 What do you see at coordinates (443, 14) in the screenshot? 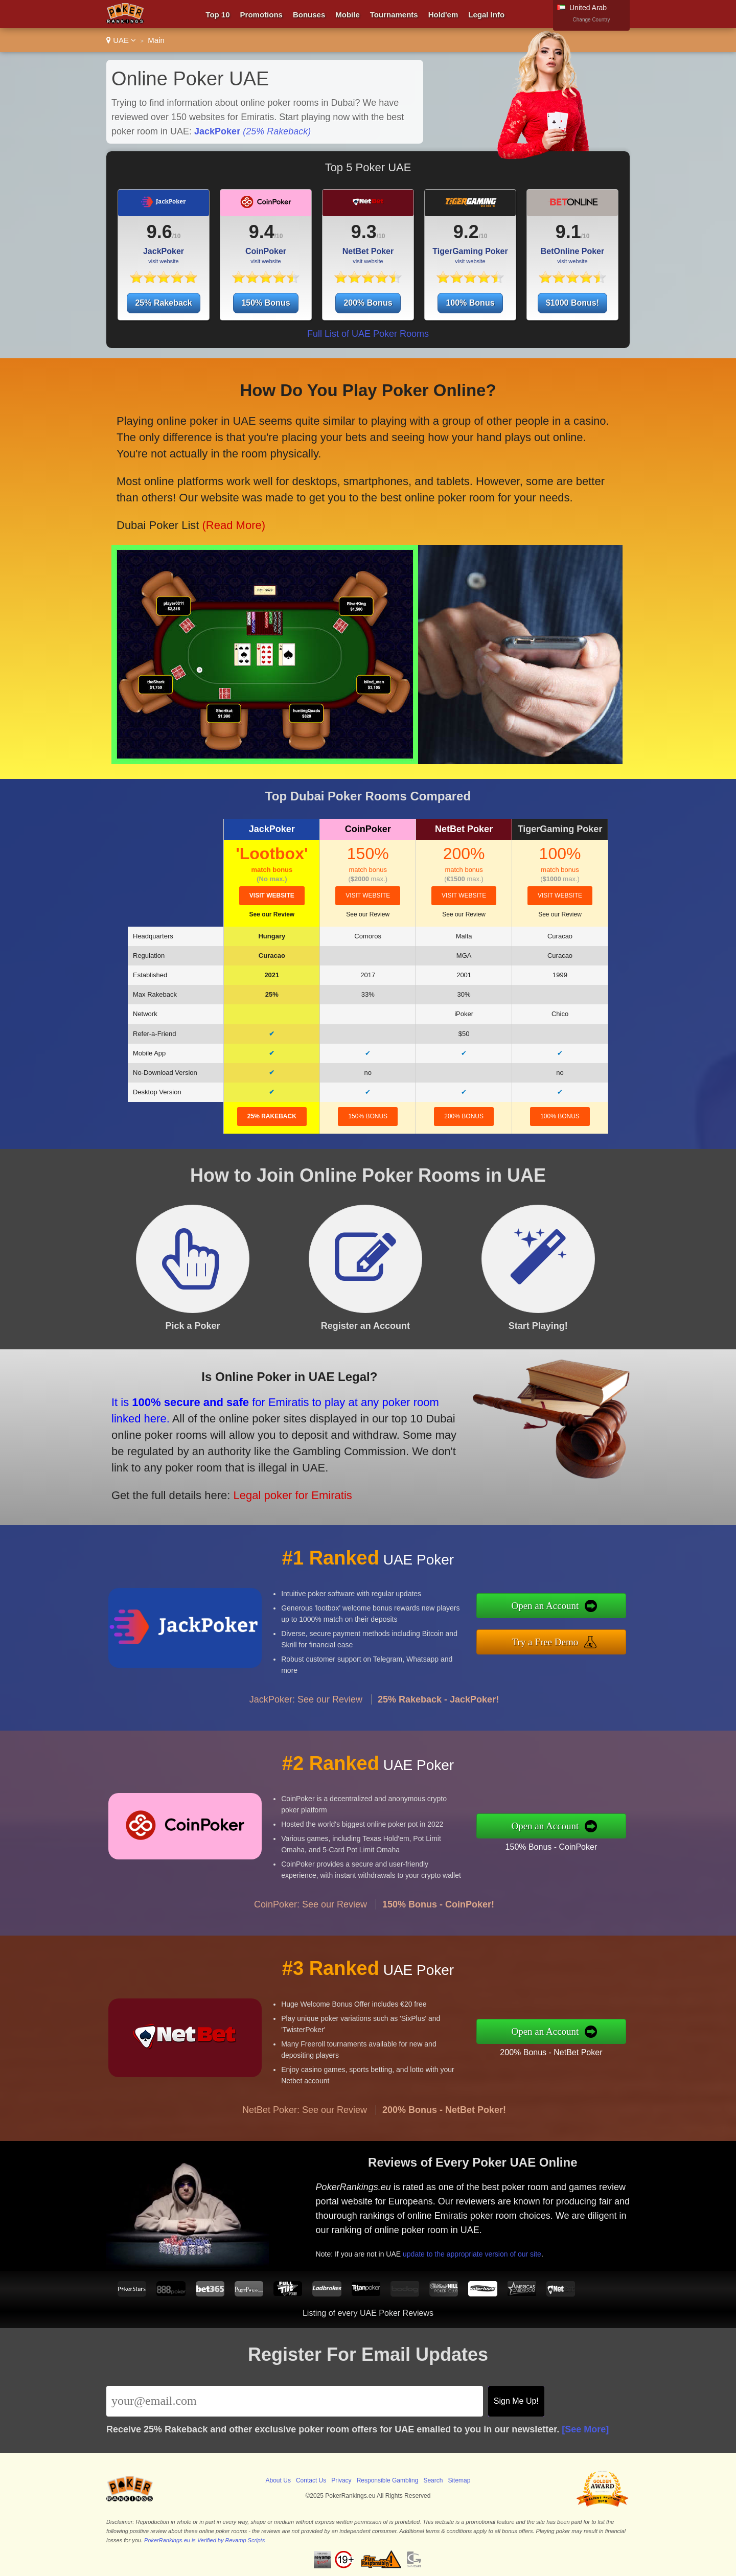
I see `Hold'em` at bounding box center [443, 14].